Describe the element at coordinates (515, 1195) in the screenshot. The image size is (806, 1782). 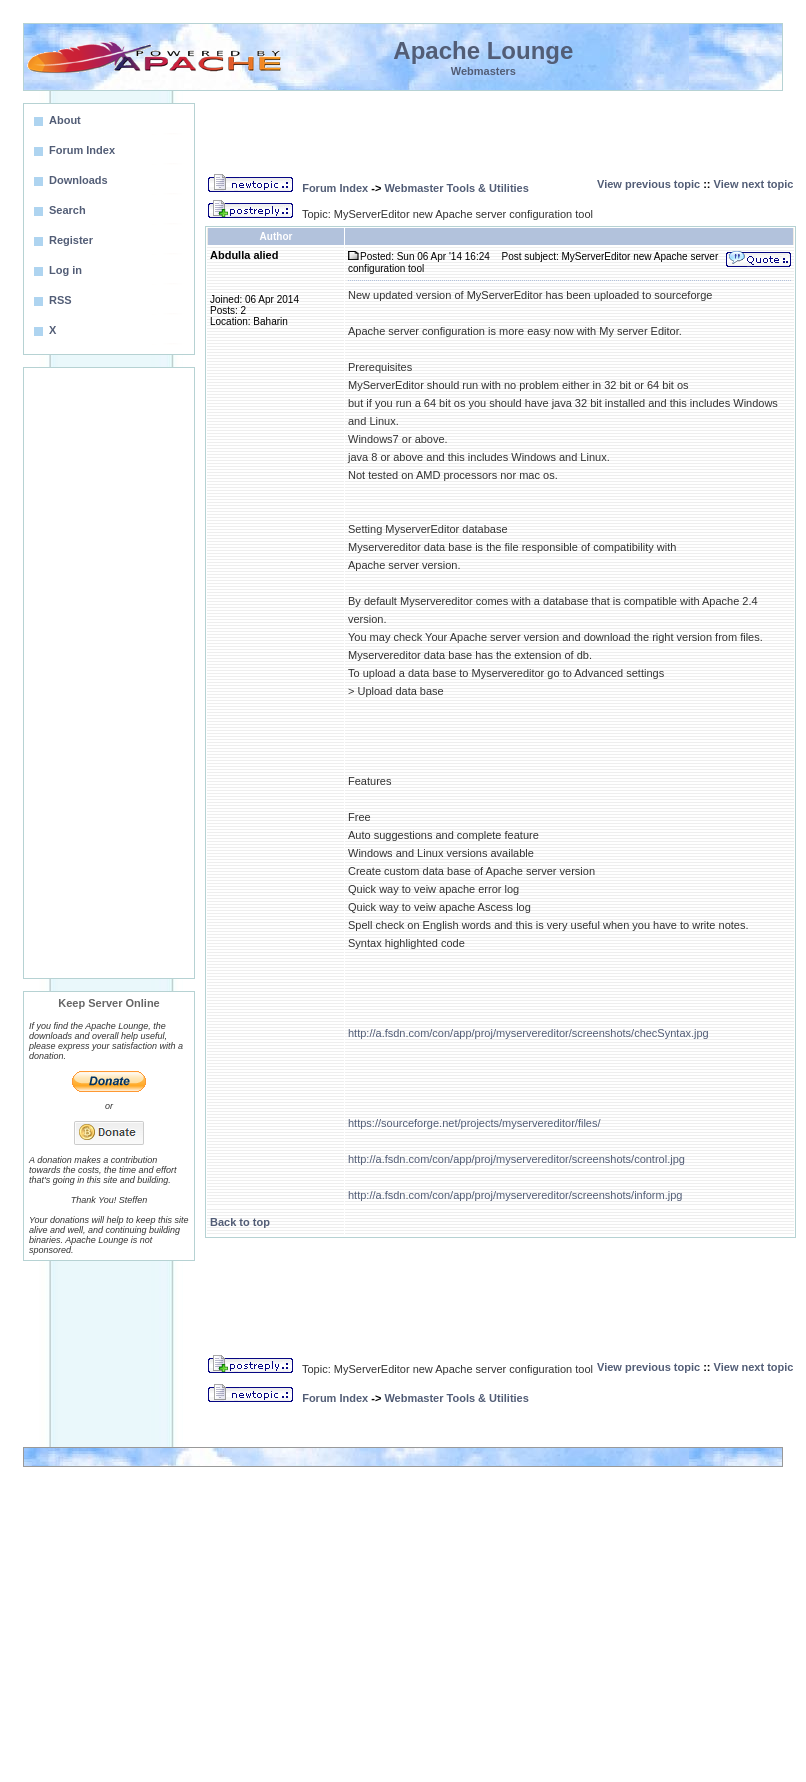
I see `http://a.fsdn.com/con/app/proj/myservereditor/screenshots/inform.jpg` at that location.